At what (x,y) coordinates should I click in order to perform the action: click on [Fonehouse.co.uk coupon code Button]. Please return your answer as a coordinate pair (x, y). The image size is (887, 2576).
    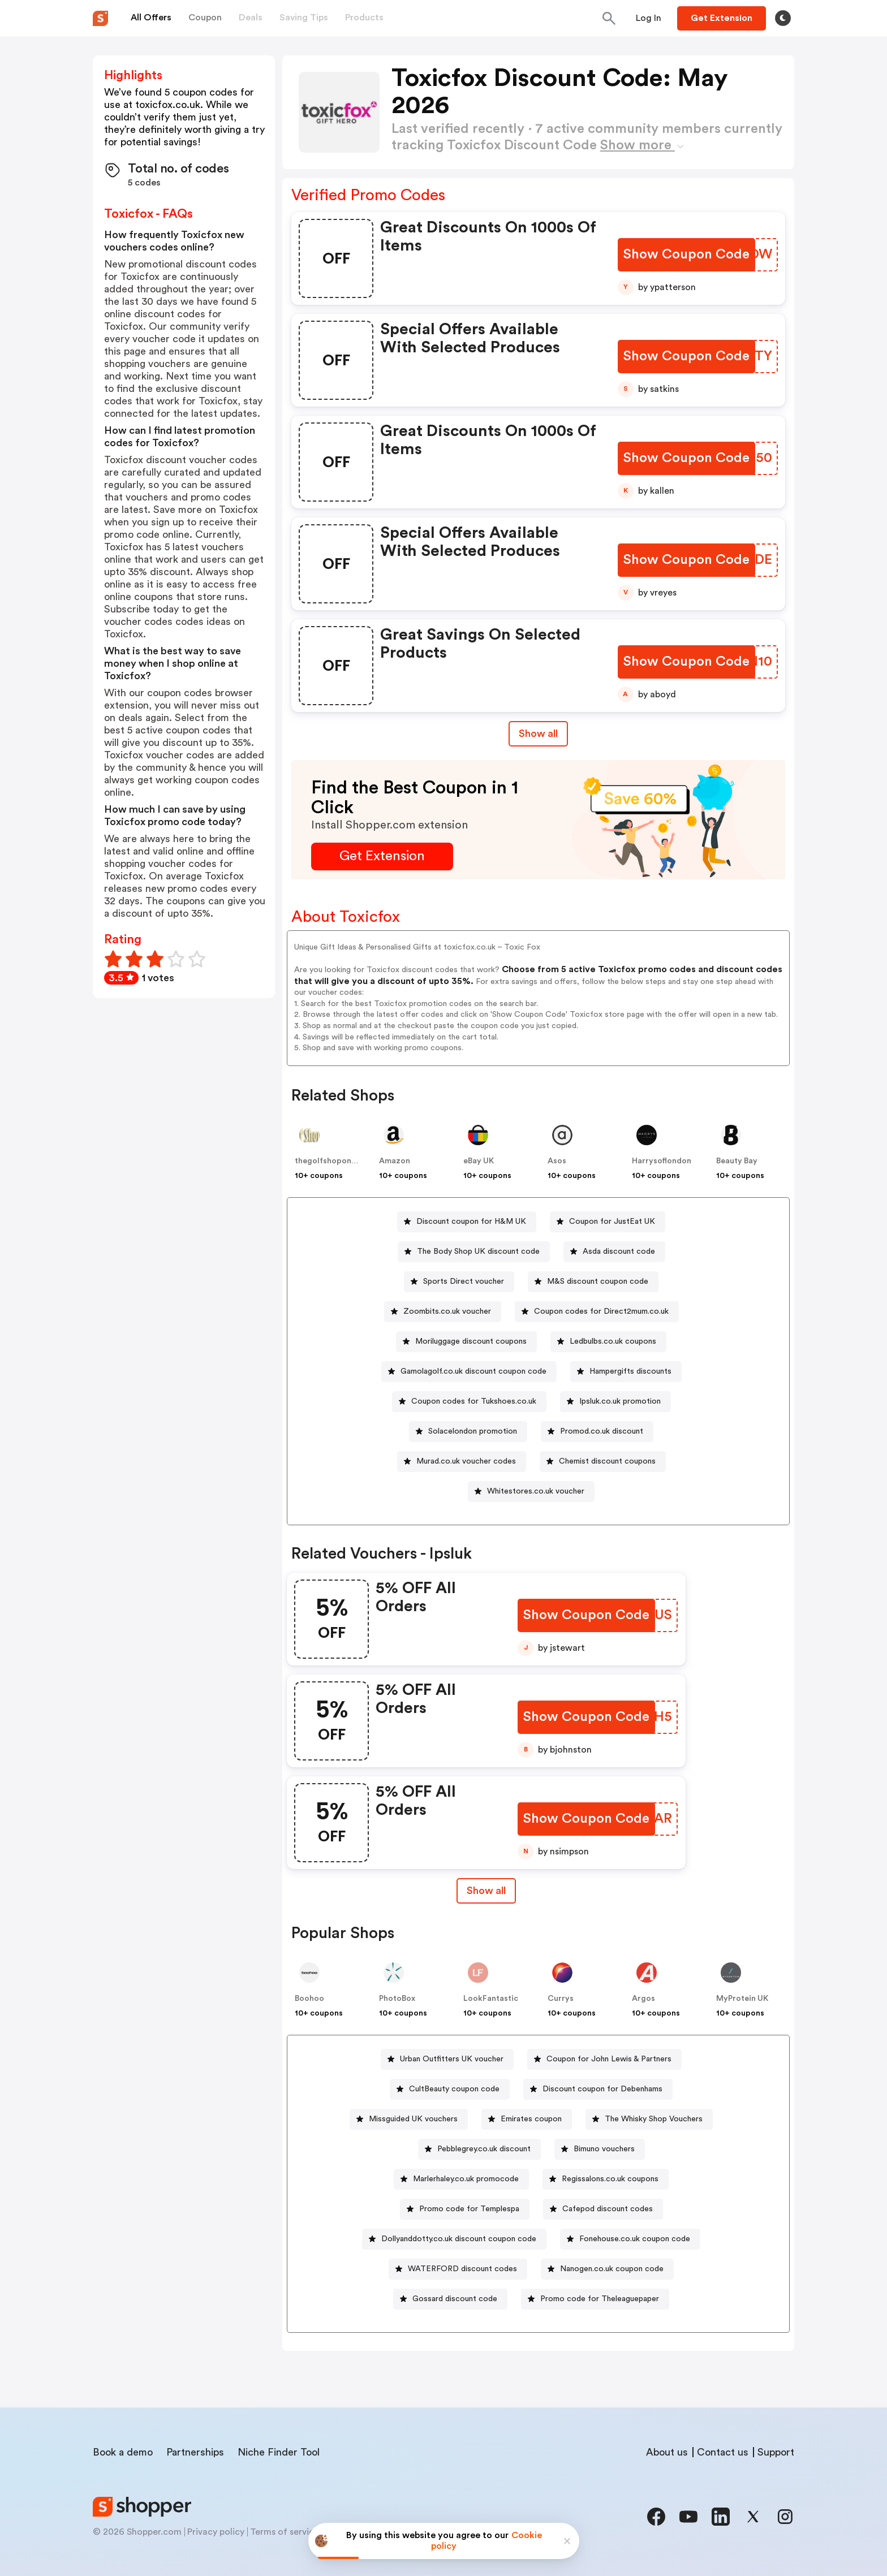
    Looking at the image, I should click on (630, 2239).